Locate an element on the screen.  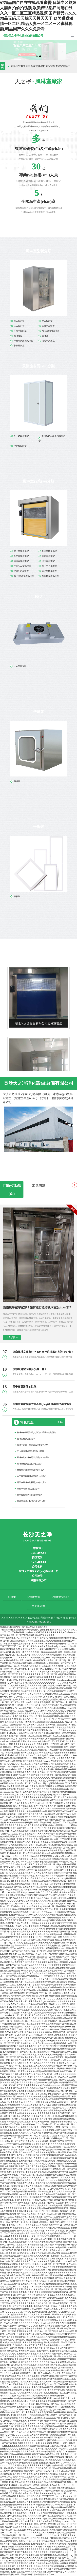
w疯狂的少妇2做爰韩国 is located at coordinates (34, 1660).